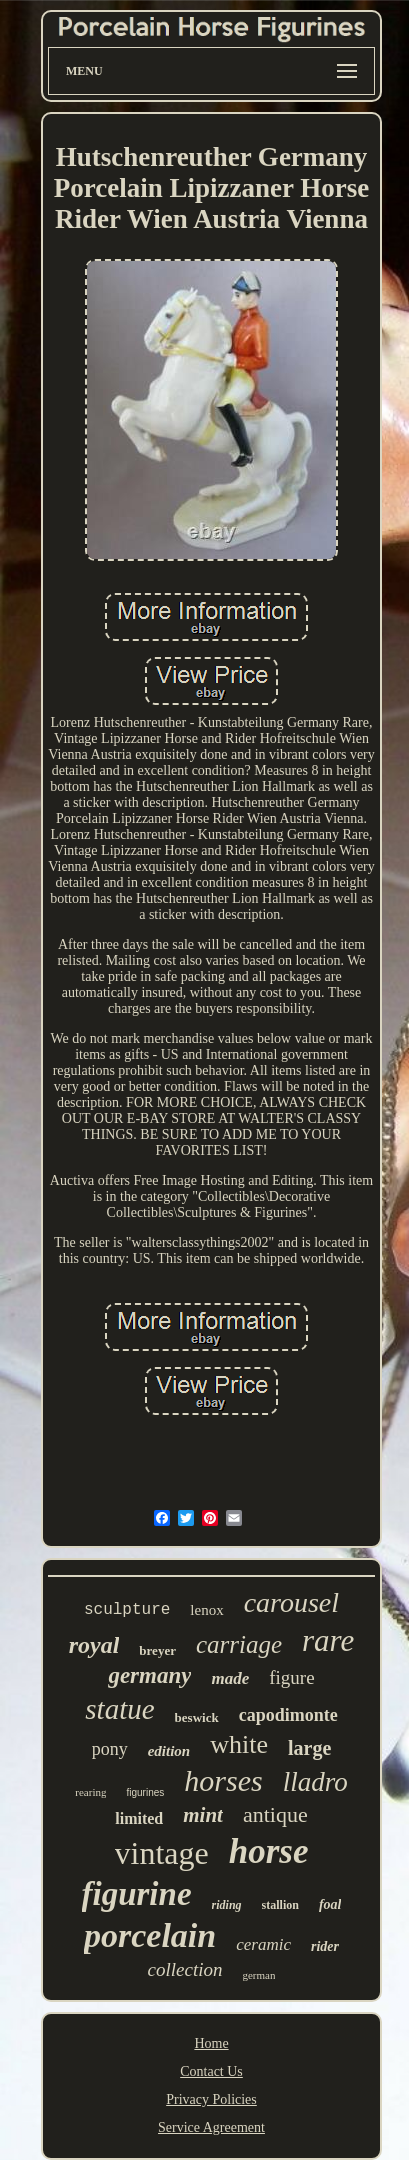 This screenshot has width=409, height=2160. I want to click on edition, so click(169, 1751).